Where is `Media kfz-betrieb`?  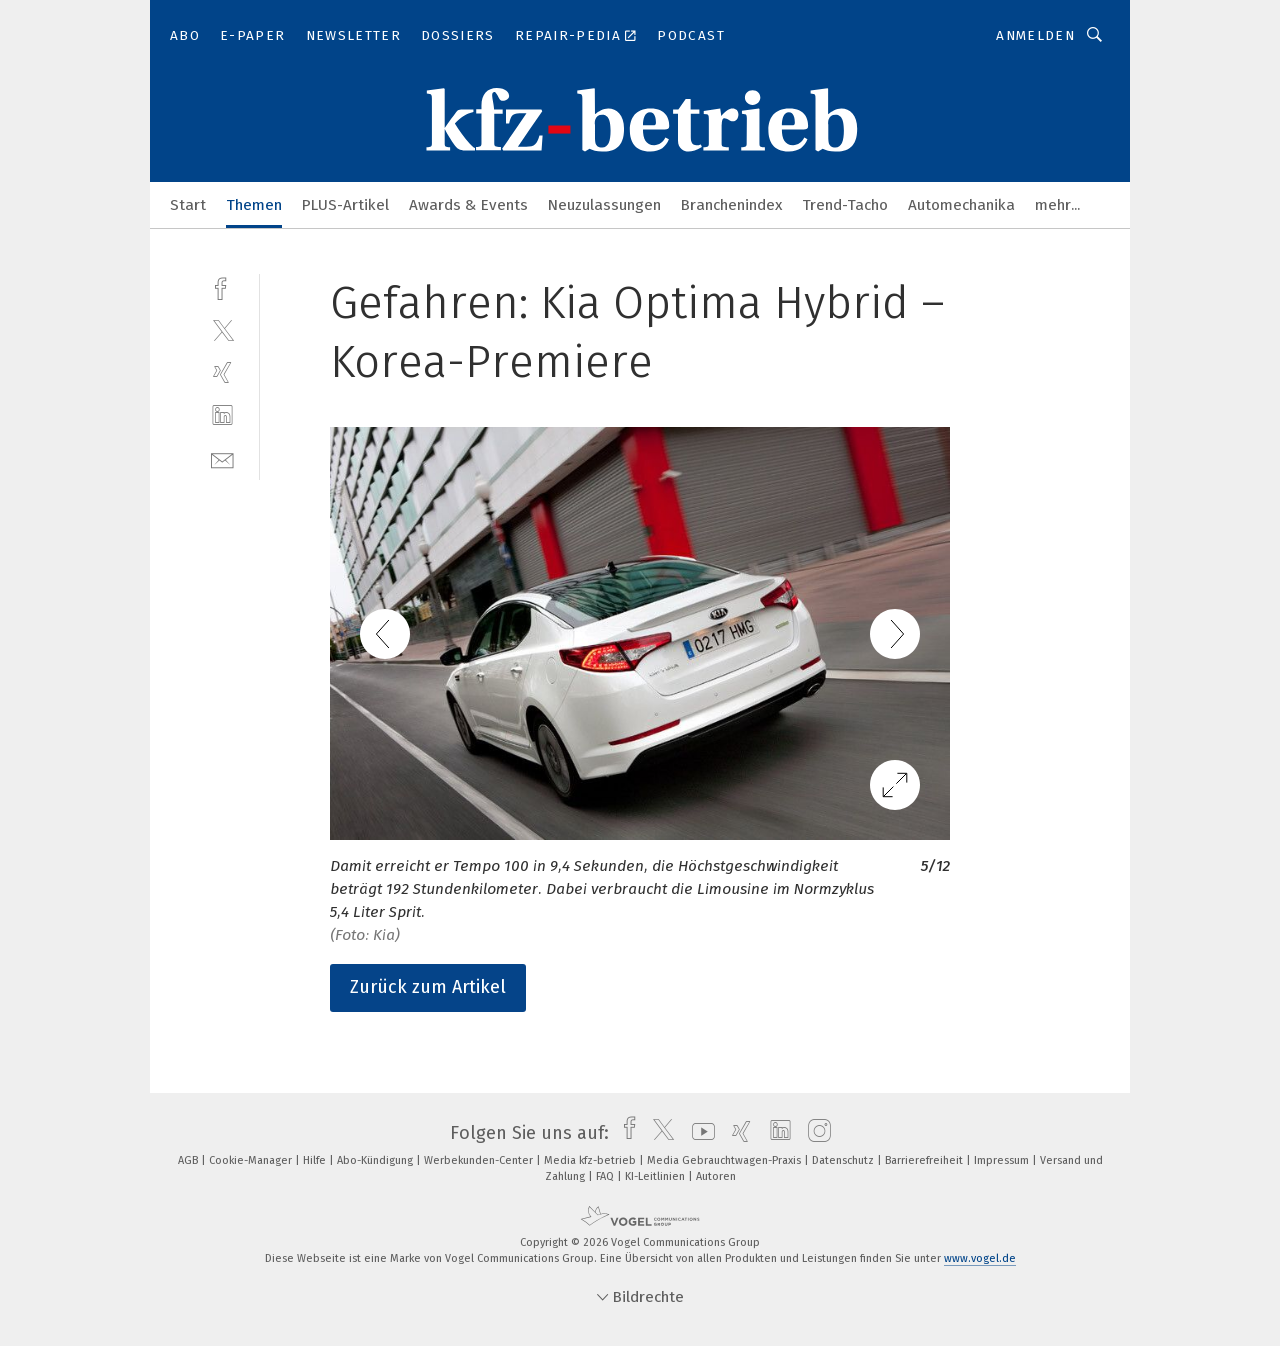 Media kfz-betrieb is located at coordinates (591, 1160).